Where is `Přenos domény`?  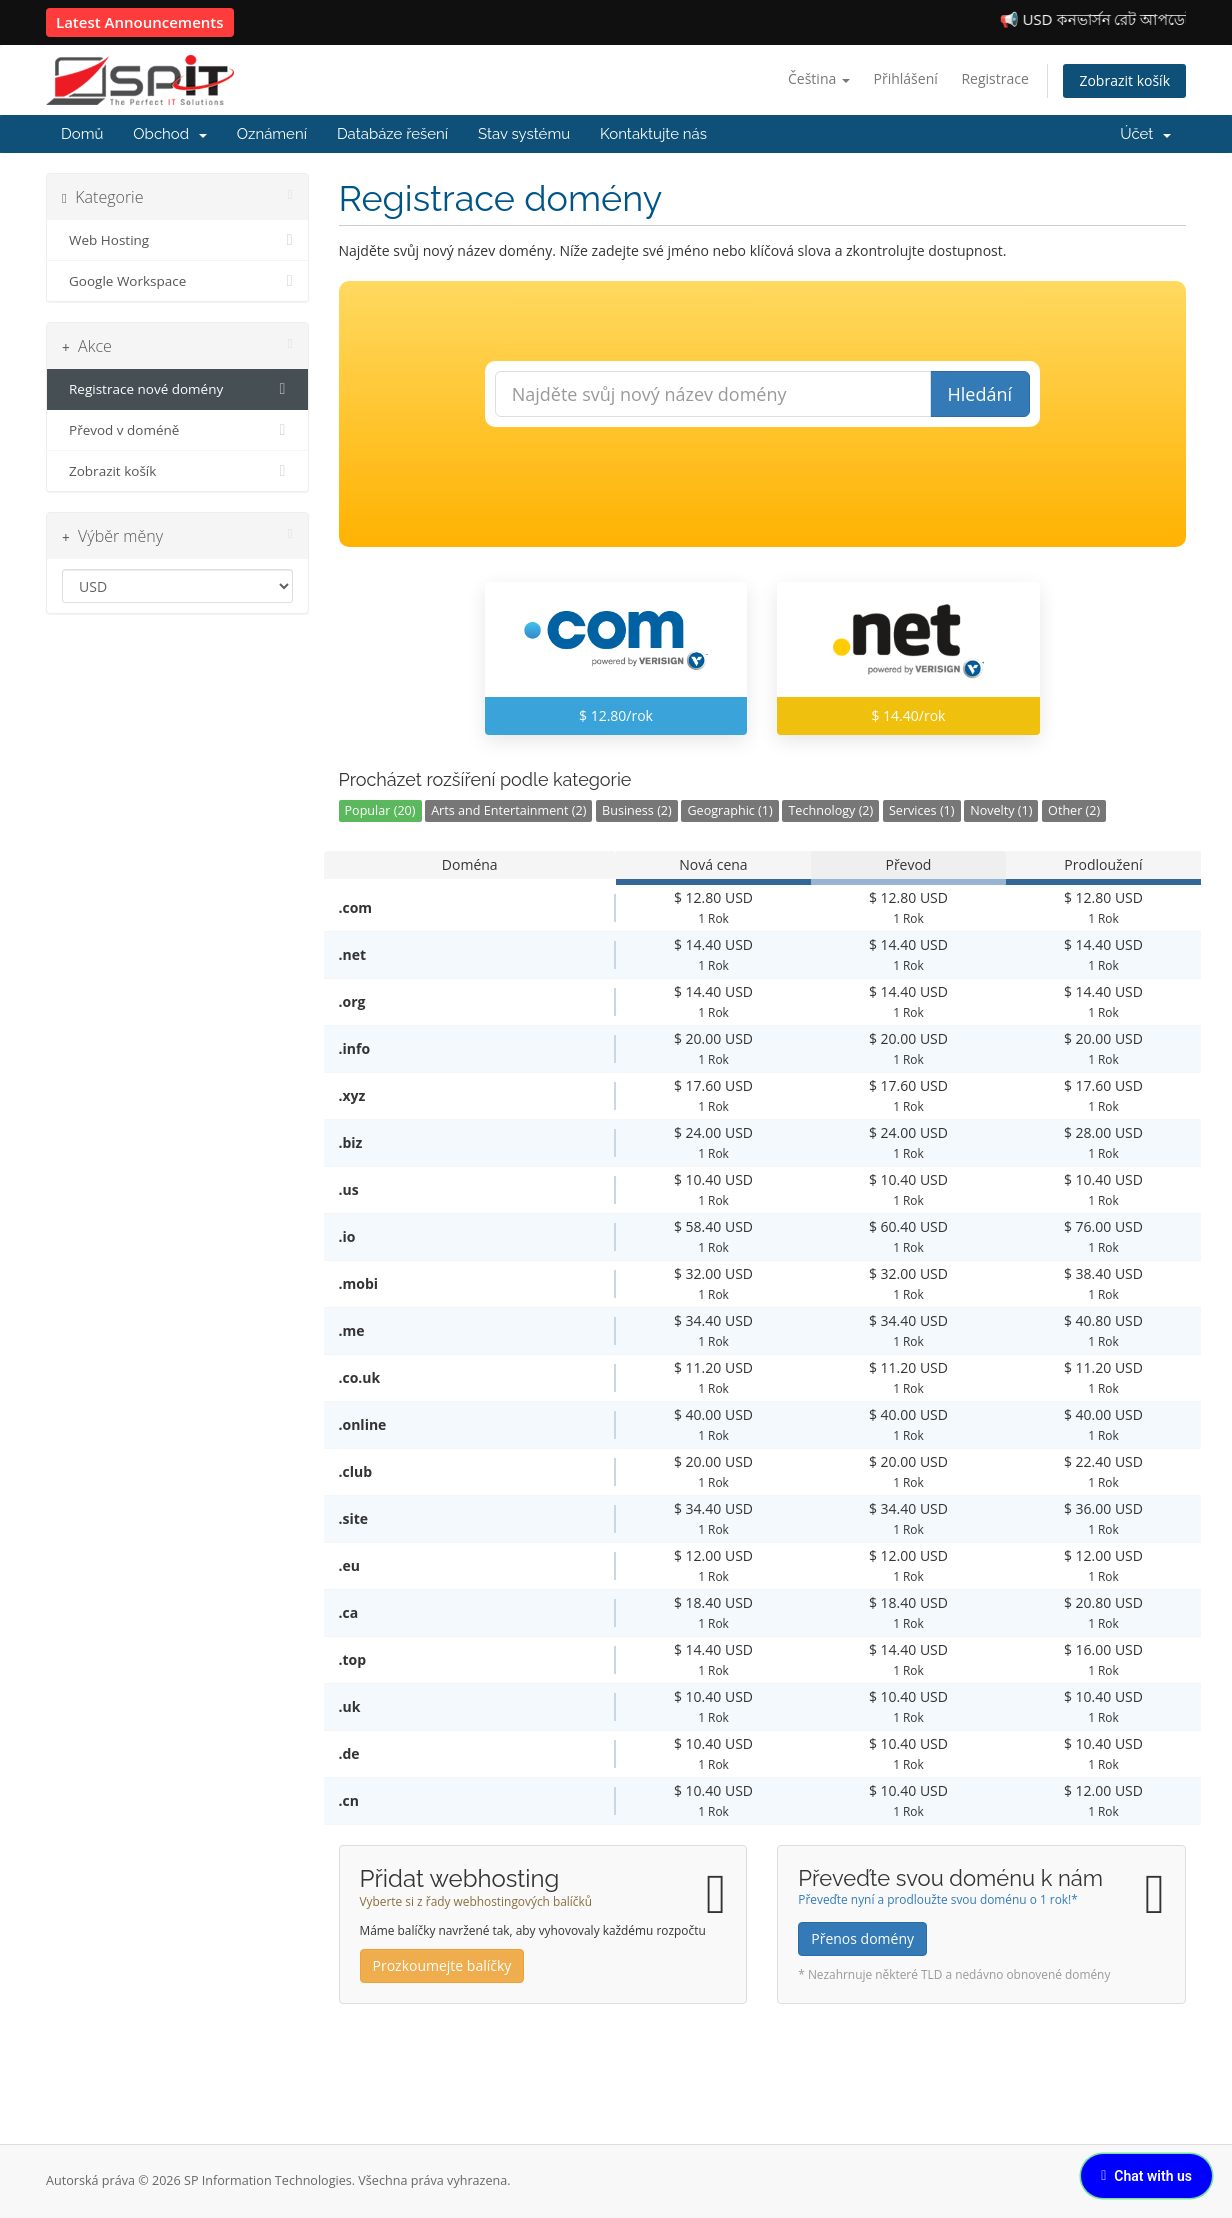 Přenos domény is located at coordinates (862, 1938).